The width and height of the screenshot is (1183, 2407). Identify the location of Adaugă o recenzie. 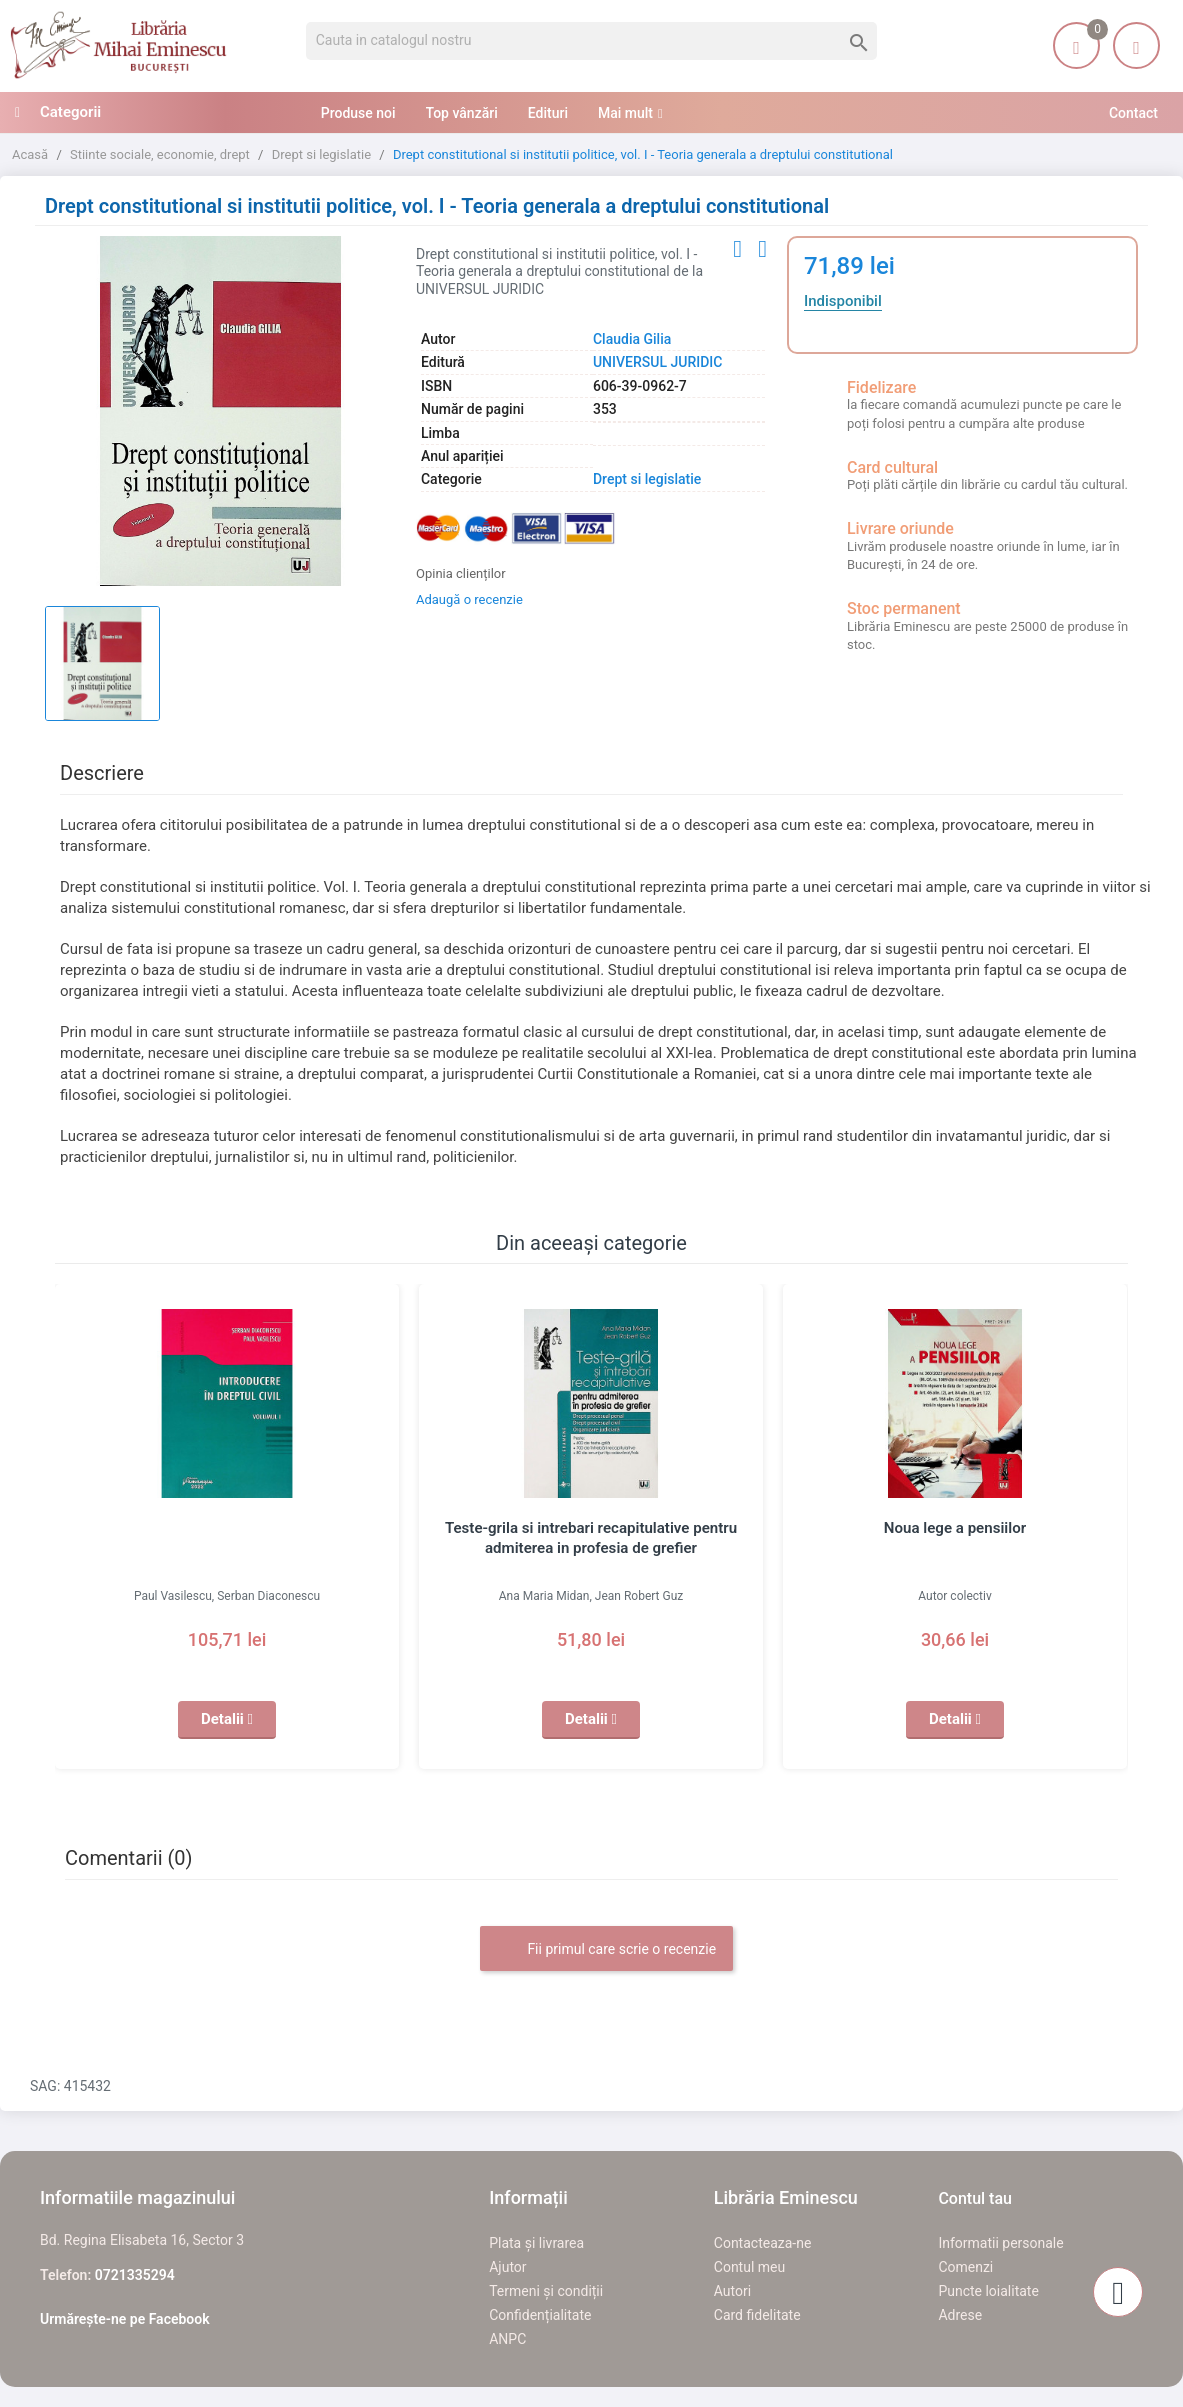
(469, 599).